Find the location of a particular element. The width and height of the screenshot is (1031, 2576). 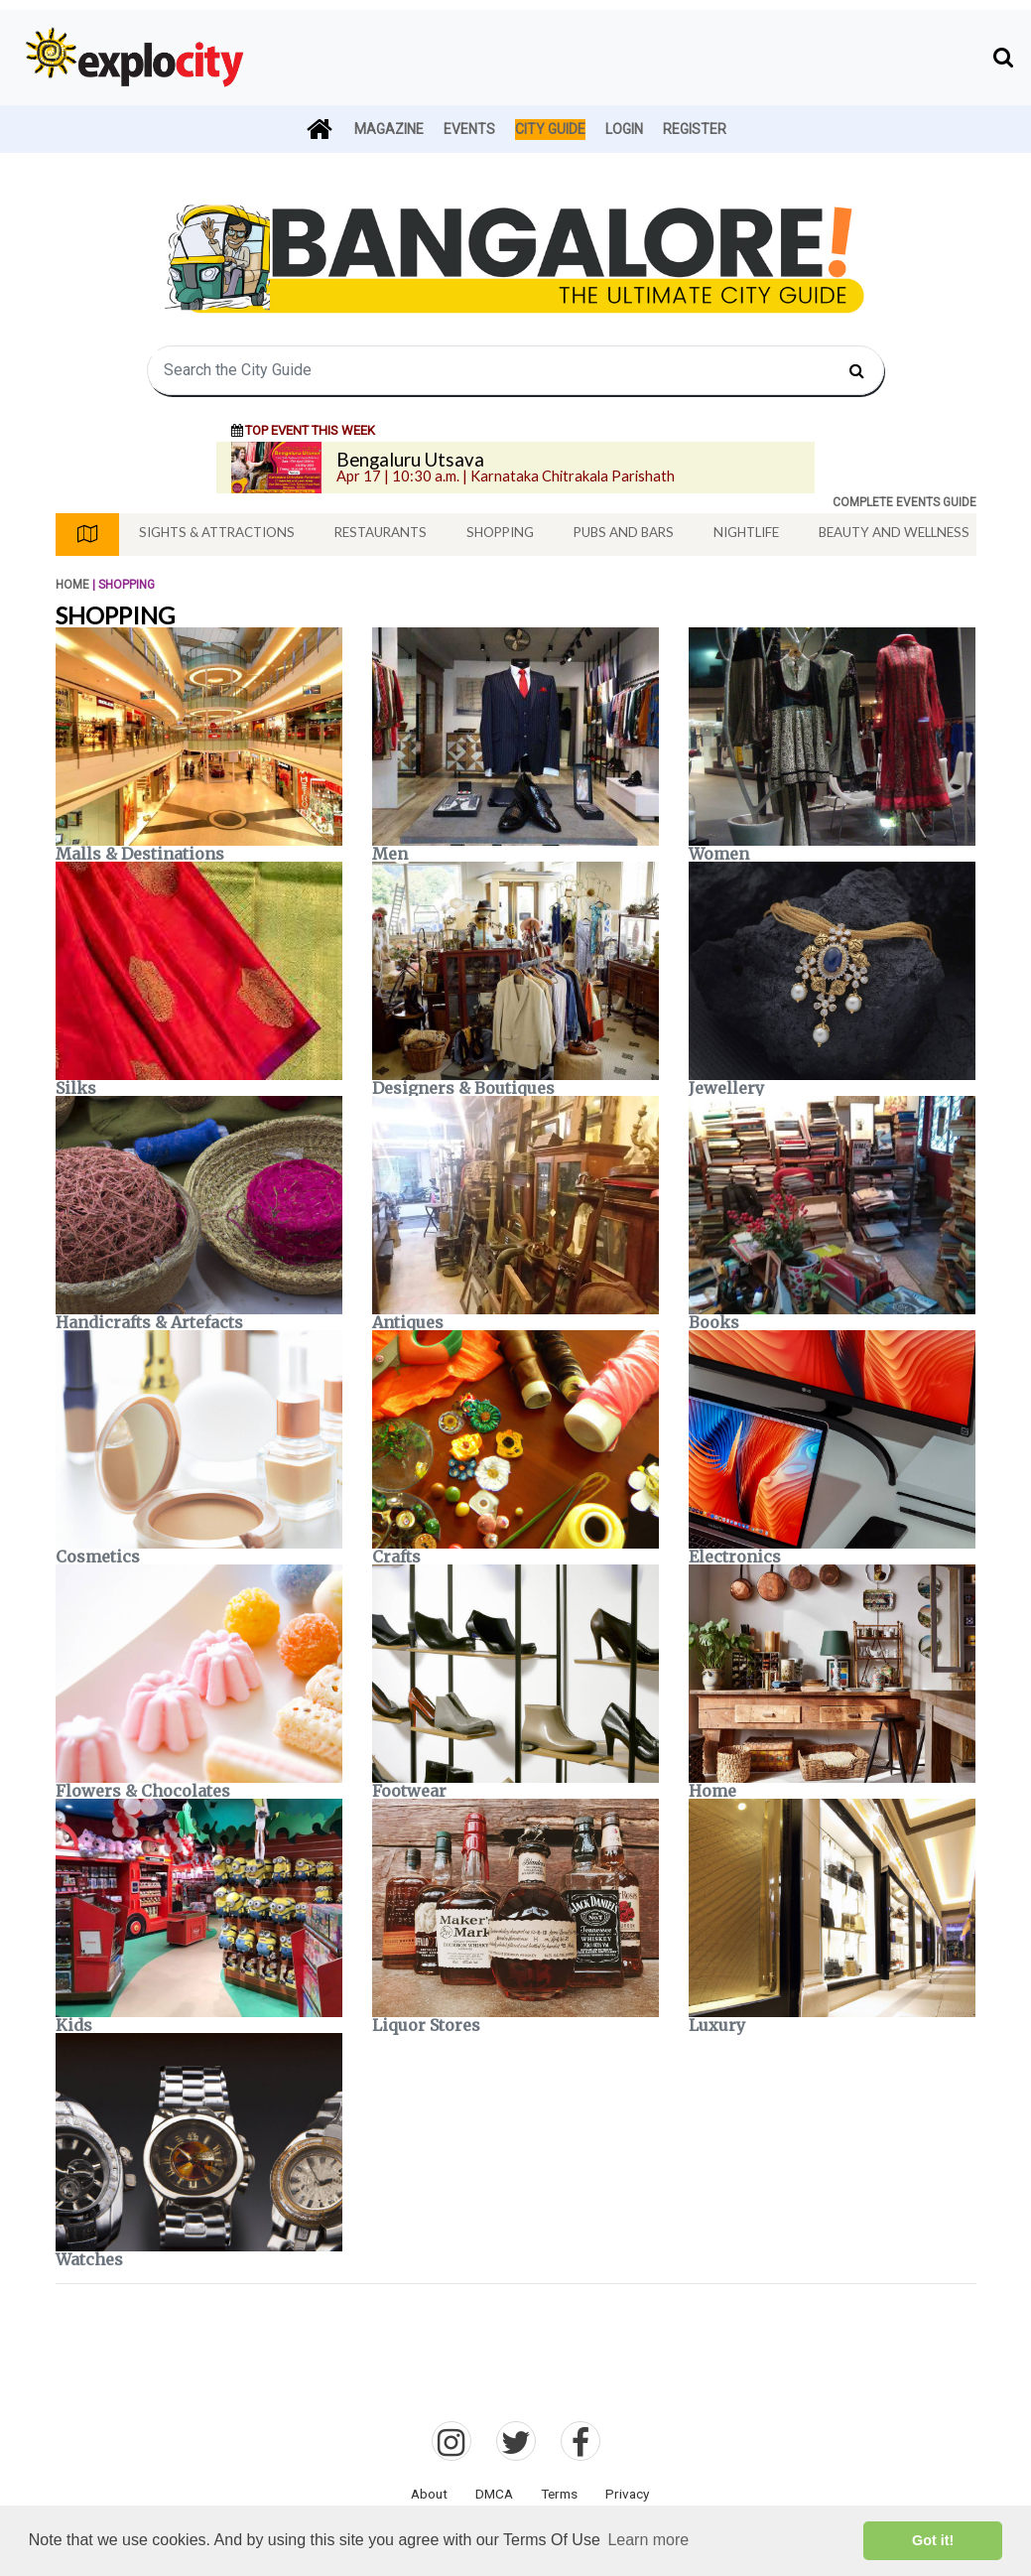

Register is located at coordinates (694, 129).